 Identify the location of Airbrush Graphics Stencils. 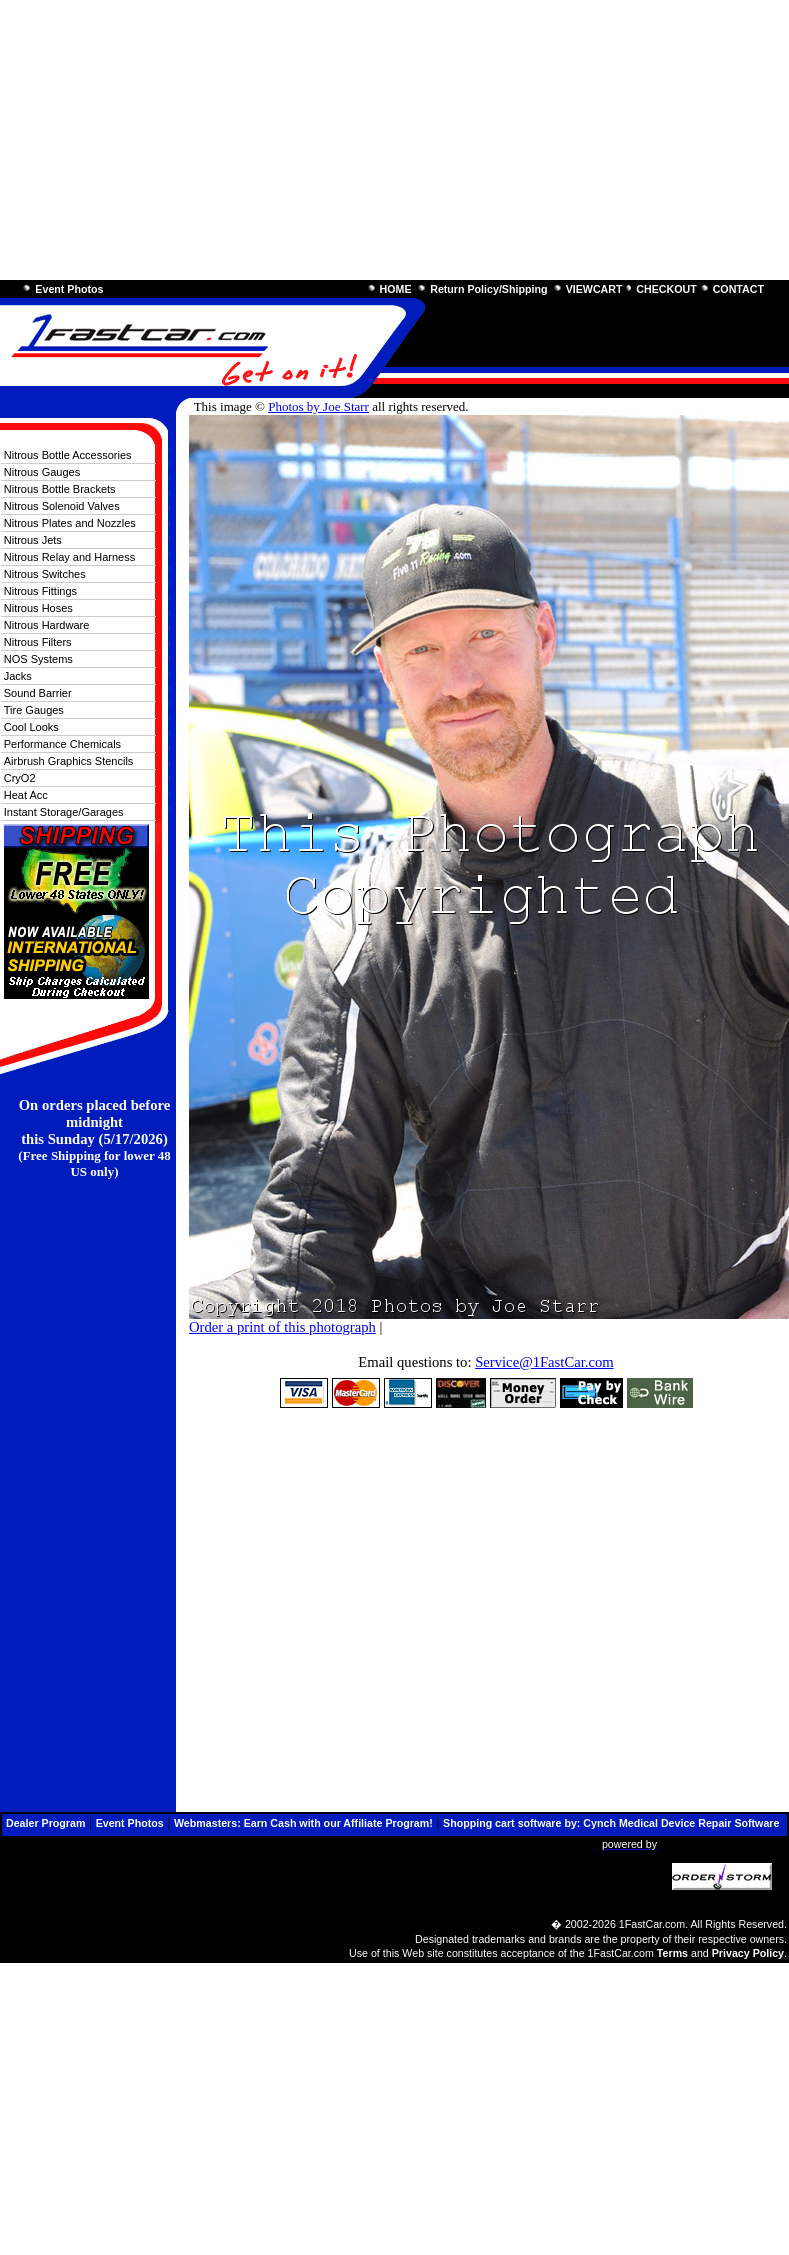
(69, 761).